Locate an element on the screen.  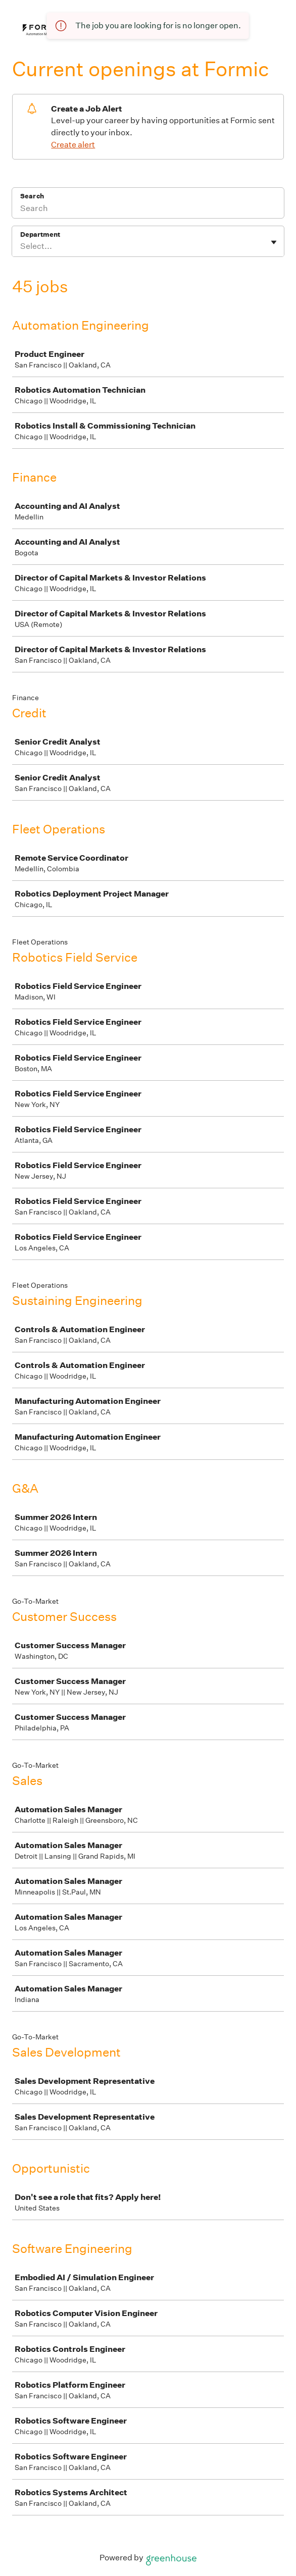
[Search] is located at coordinates (148, 209).